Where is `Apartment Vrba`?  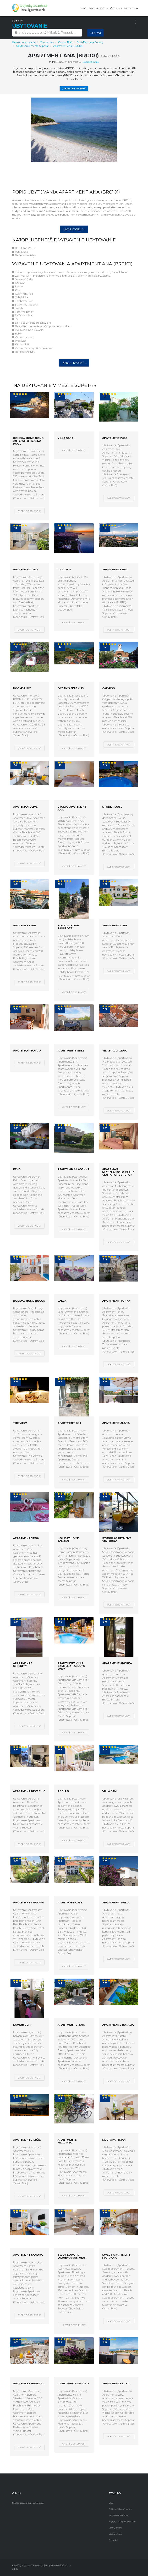
Apartment Vrba is located at coordinates (26, 1538).